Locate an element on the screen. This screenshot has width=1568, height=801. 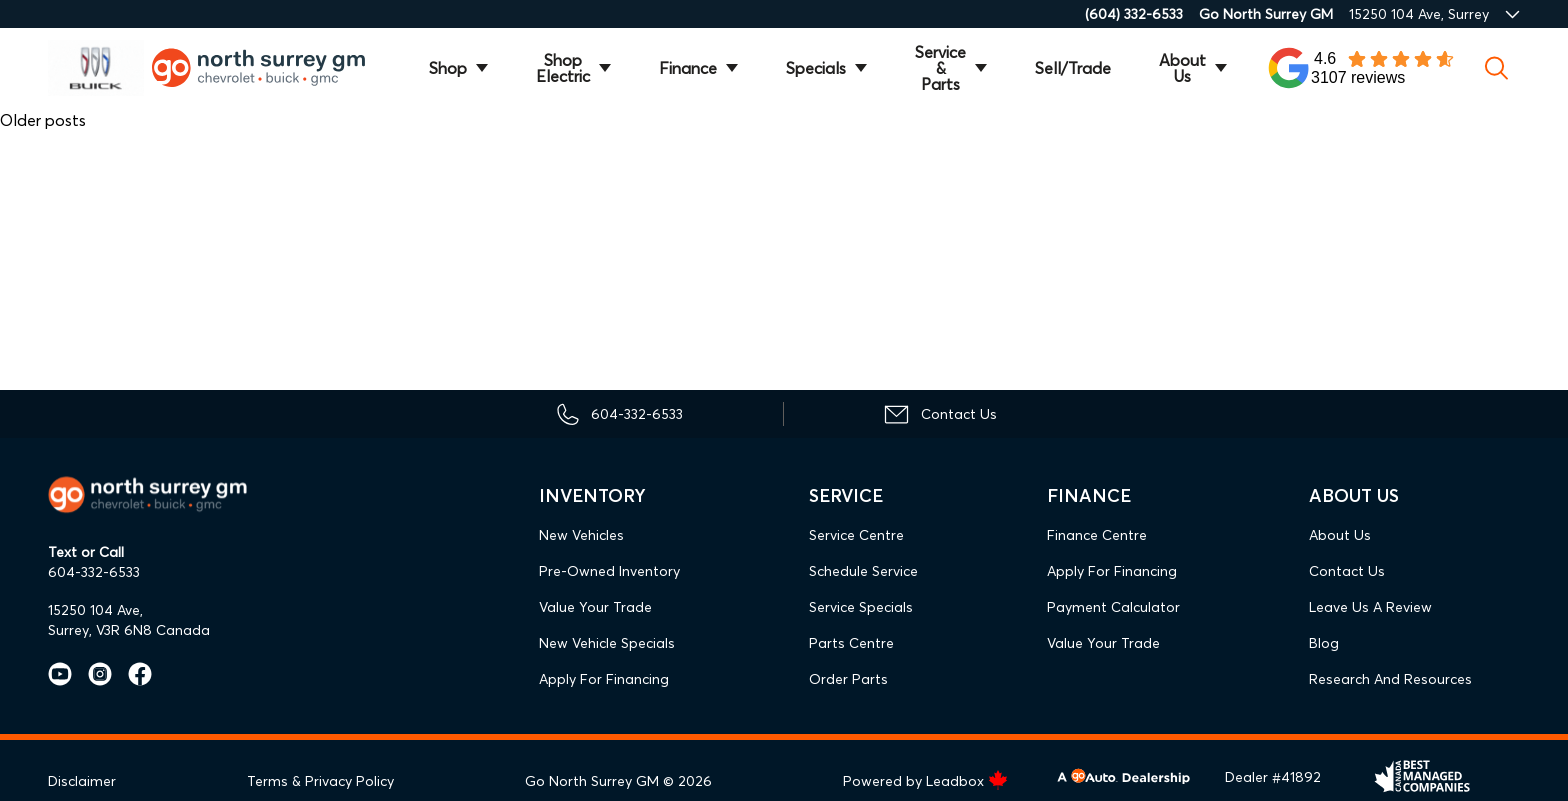
Value Your Trade is located at coordinates (595, 607).